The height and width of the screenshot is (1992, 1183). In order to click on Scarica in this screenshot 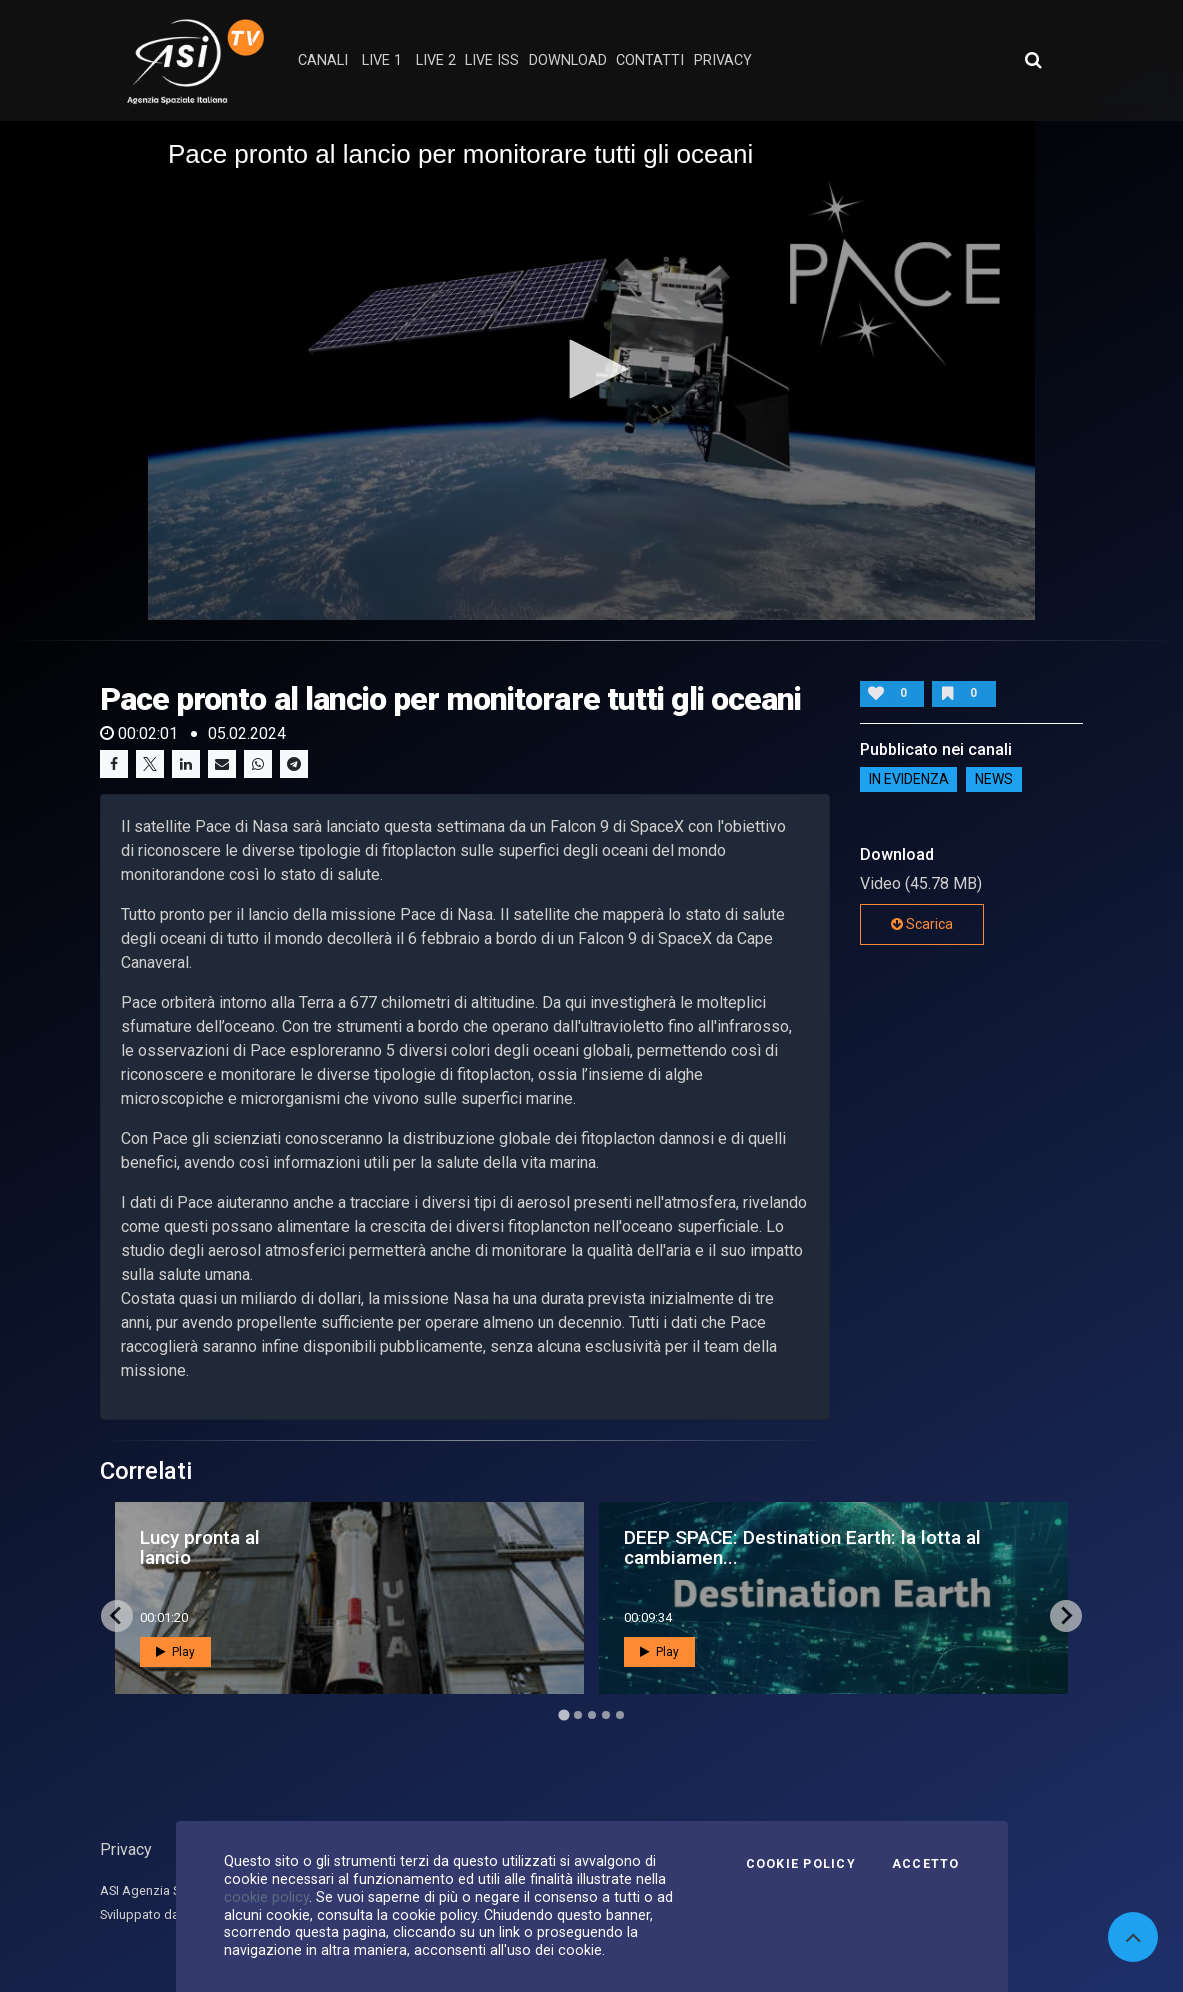, I will do `click(922, 924)`.